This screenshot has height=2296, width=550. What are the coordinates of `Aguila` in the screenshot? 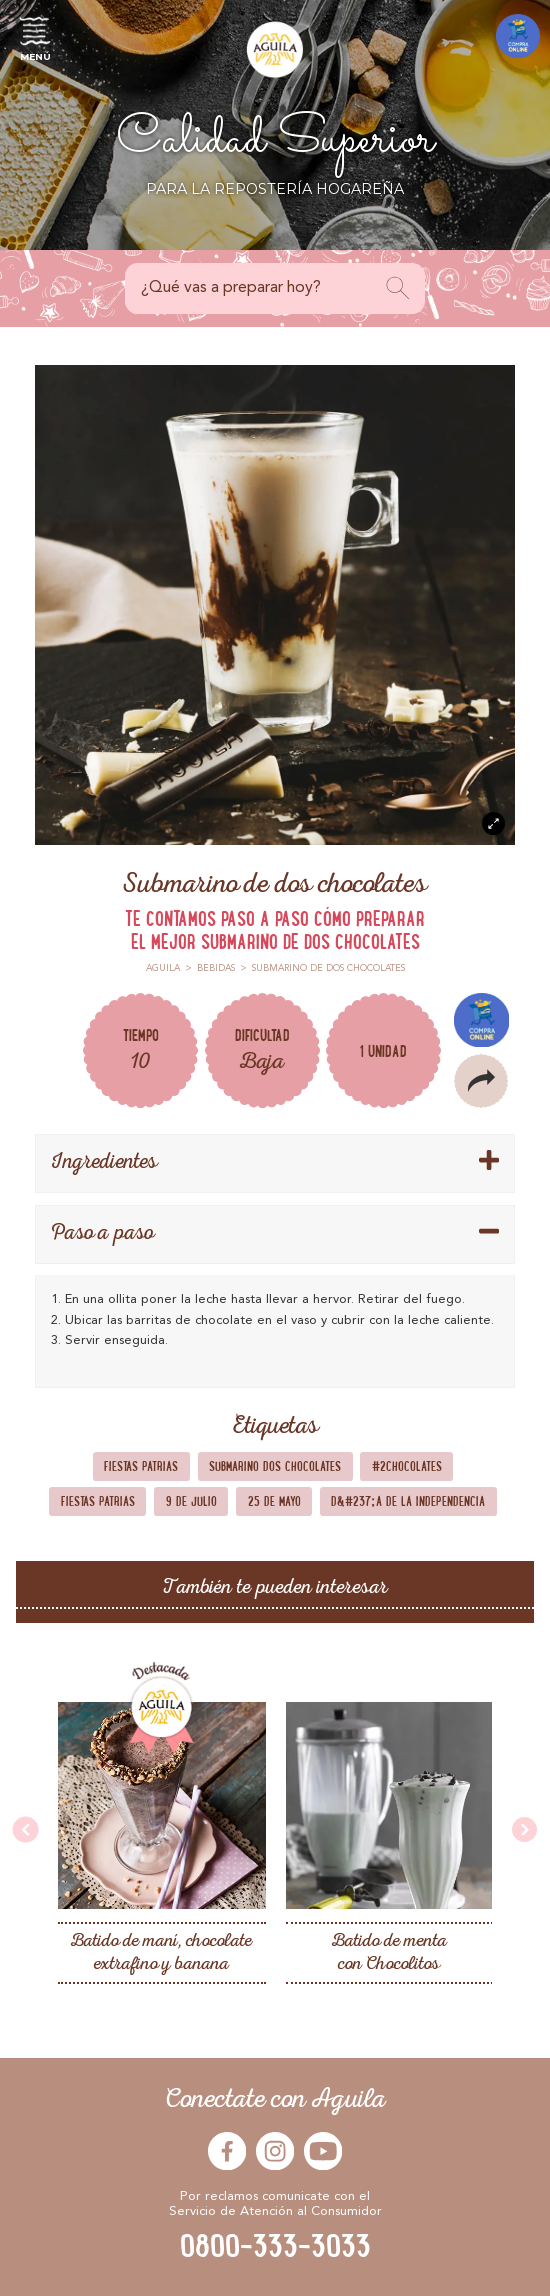 It's located at (163, 968).